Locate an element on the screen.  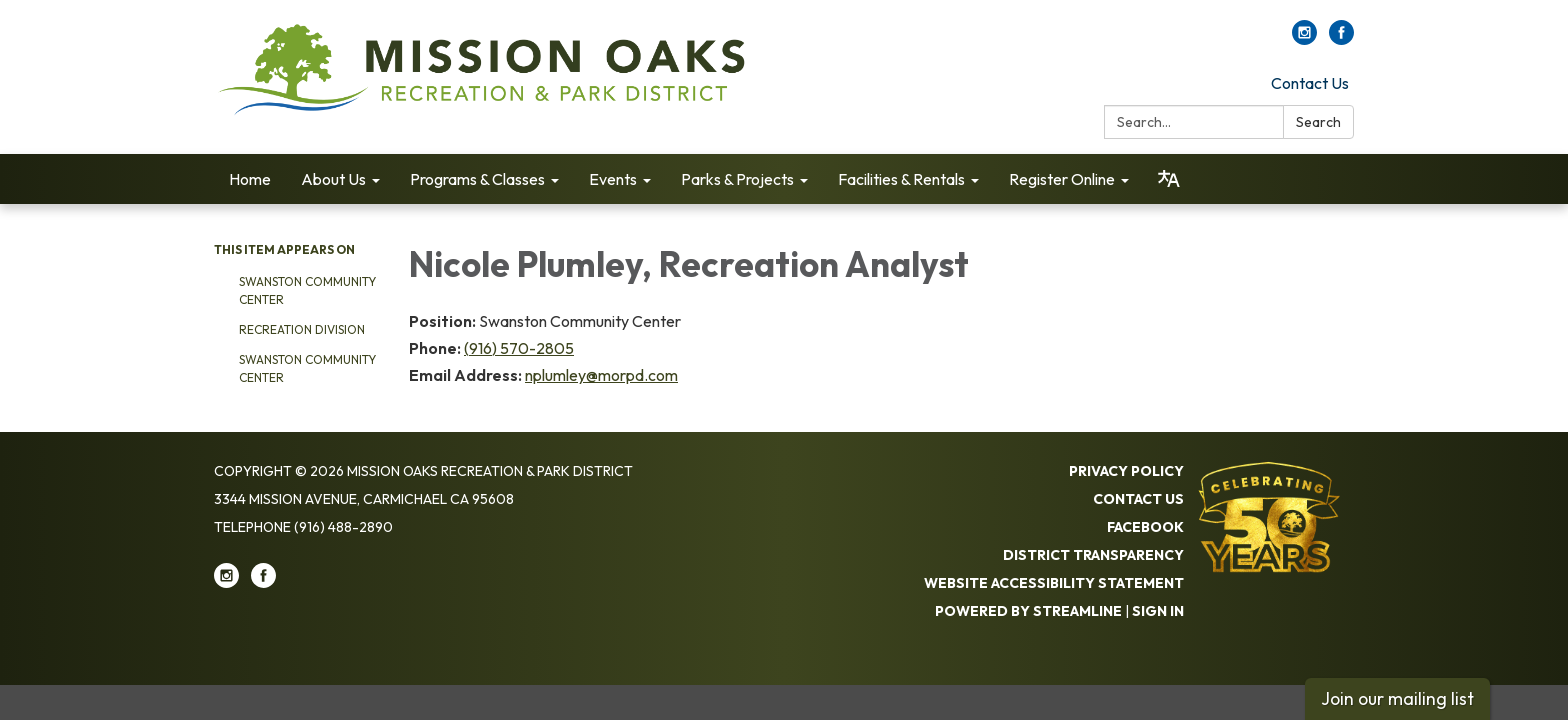
Swanston Community Center is located at coordinates (307, 290).